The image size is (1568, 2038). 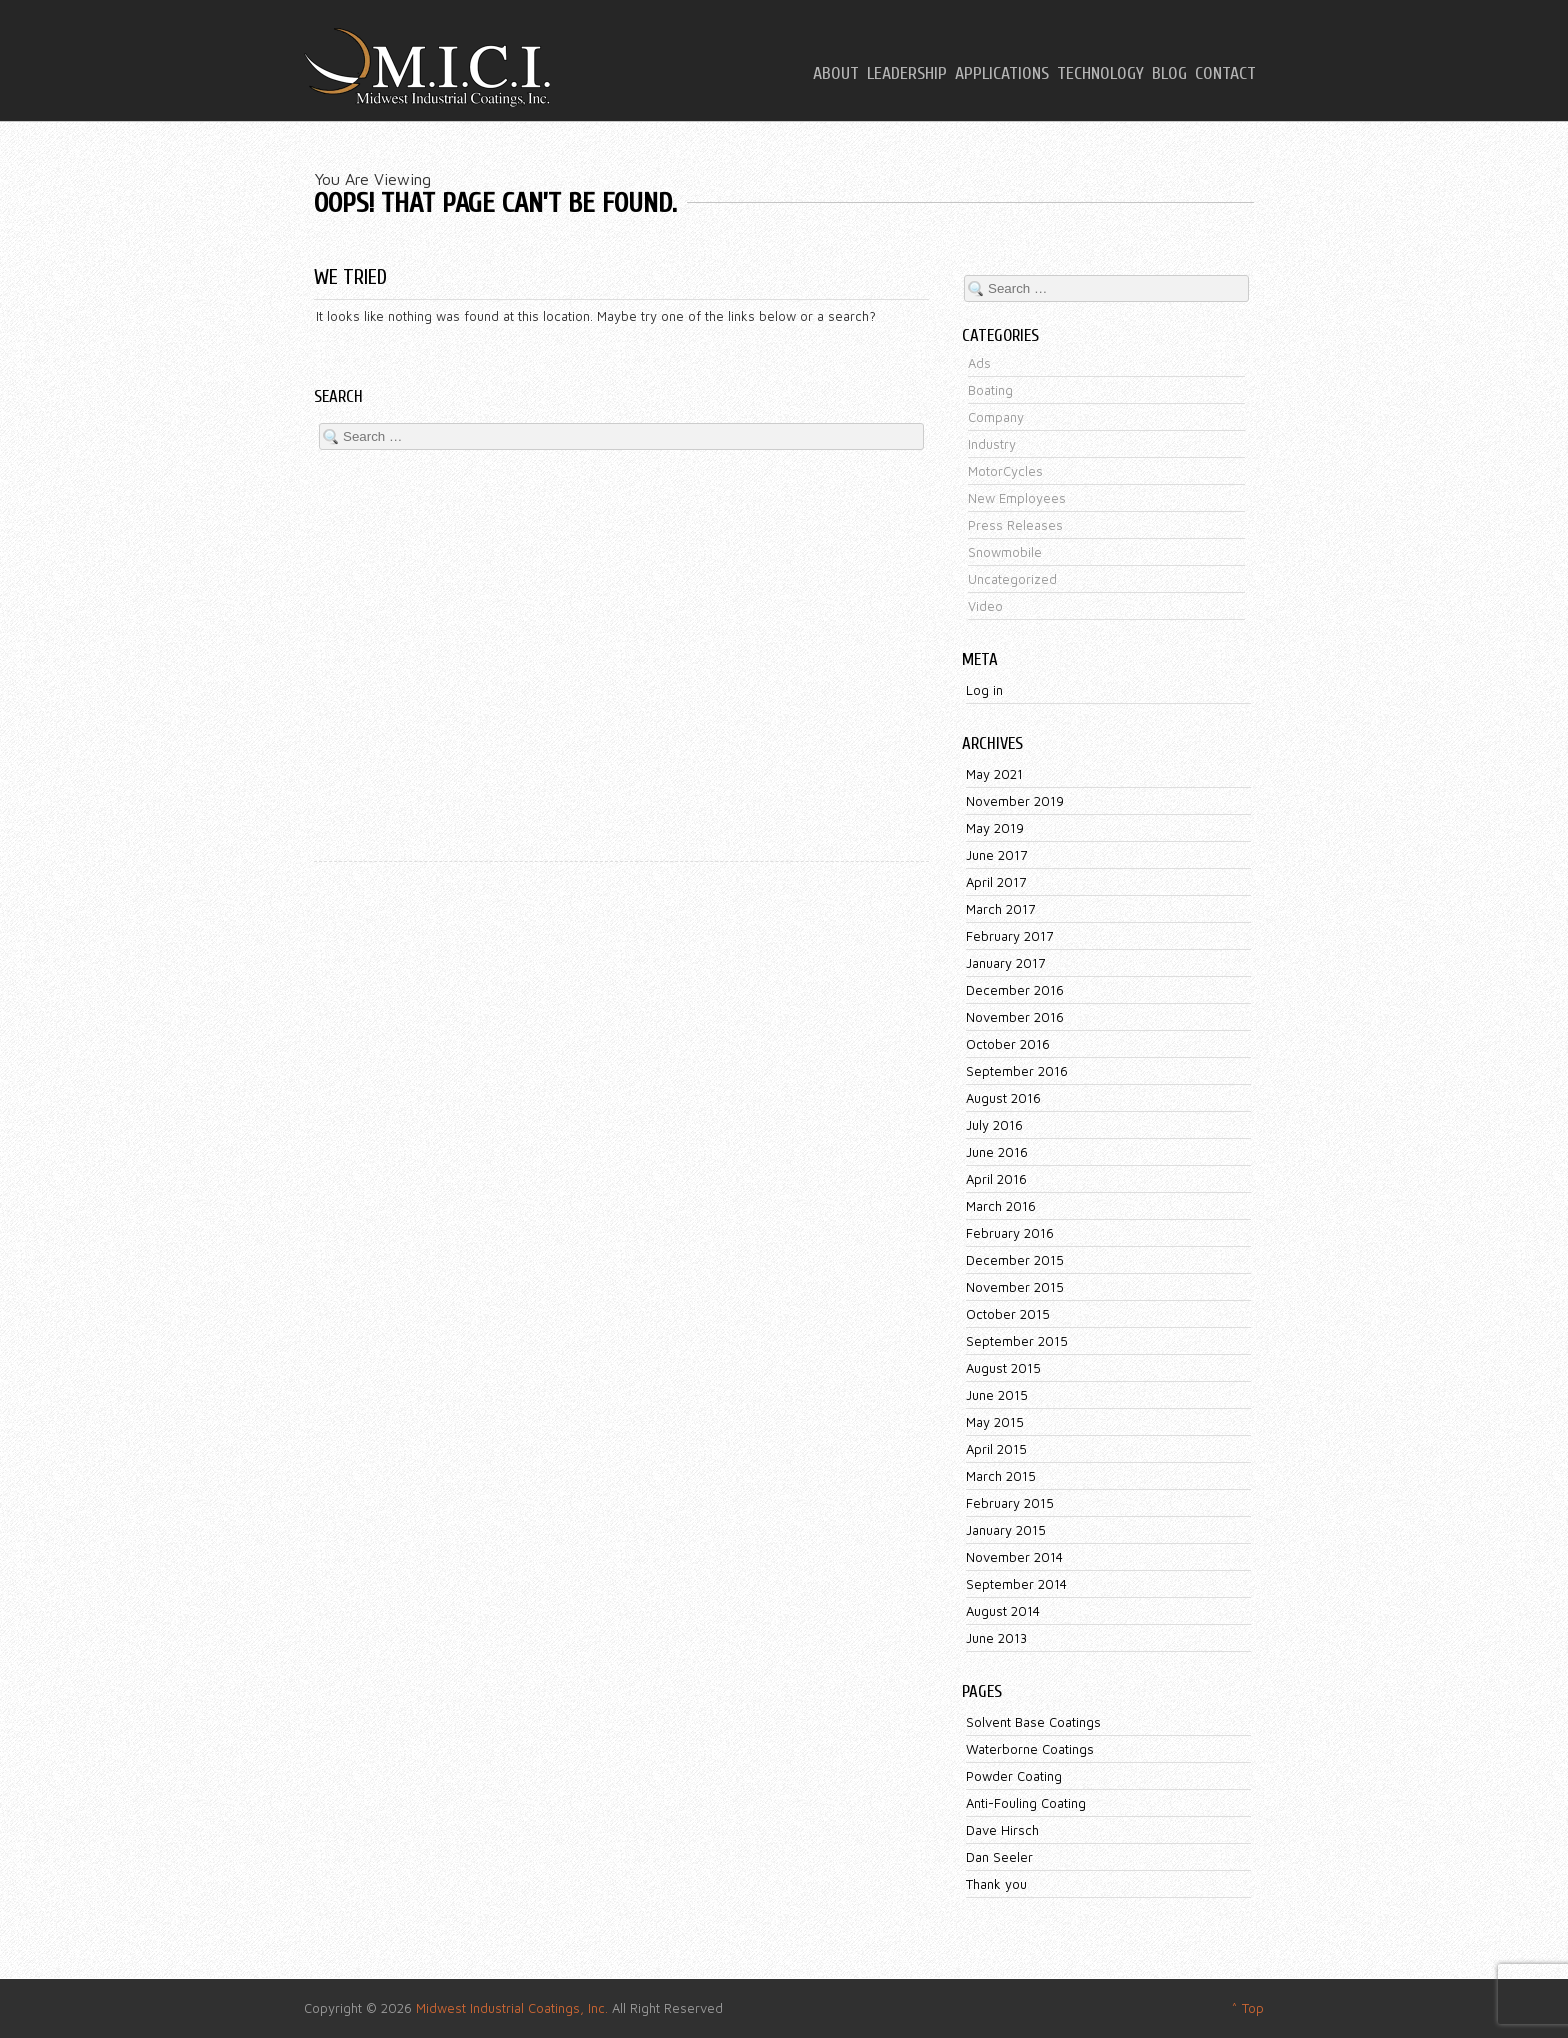 What do you see at coordinates (1026, 1803) in the screenshot?
I see `Anti-Fouling Coating` at bounding box center [1026, 1803].